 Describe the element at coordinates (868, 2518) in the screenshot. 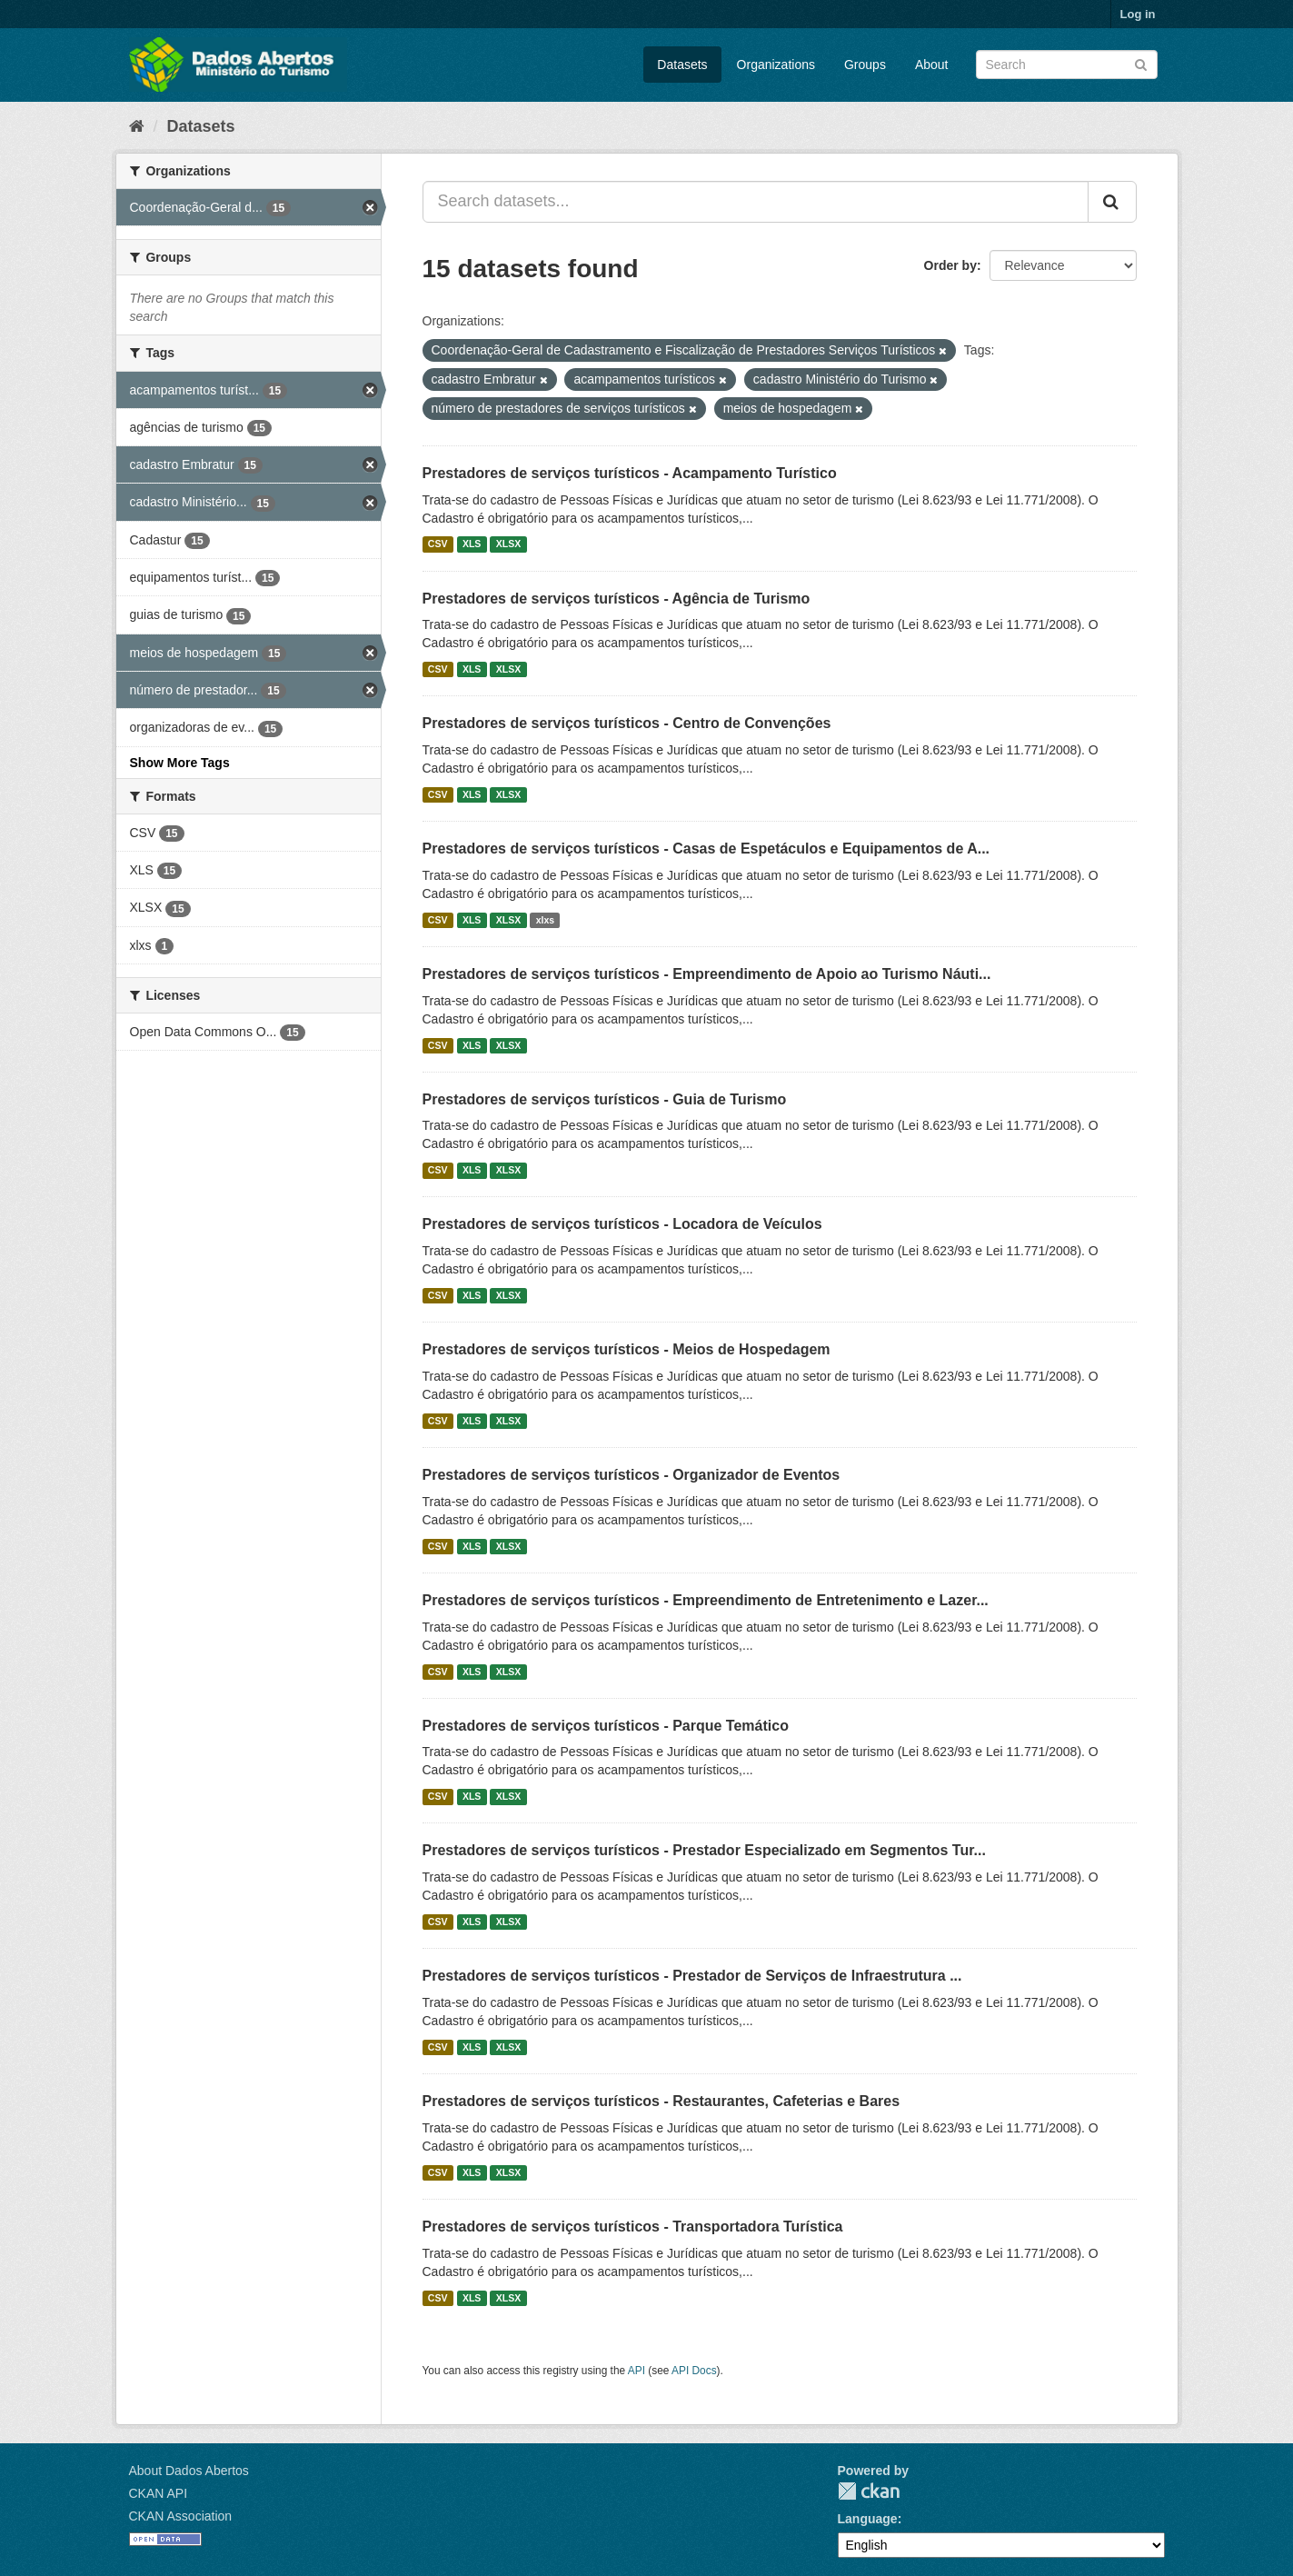

I see `Language` at that location.